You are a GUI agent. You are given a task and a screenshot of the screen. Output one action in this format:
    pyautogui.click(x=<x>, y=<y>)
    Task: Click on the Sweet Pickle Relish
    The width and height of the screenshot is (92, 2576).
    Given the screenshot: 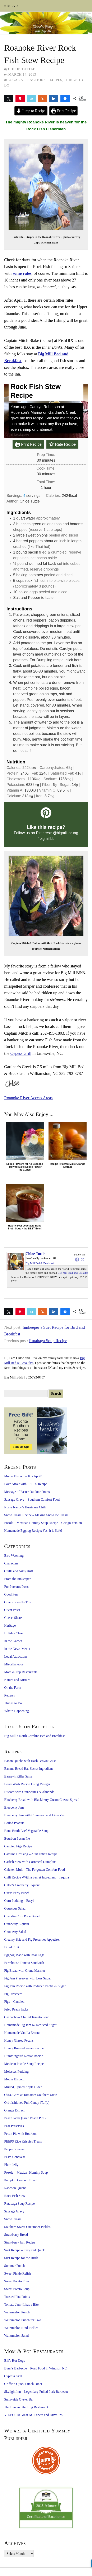 What is the action you would take?
    pyautogui.click(x=17, y=2273)
    